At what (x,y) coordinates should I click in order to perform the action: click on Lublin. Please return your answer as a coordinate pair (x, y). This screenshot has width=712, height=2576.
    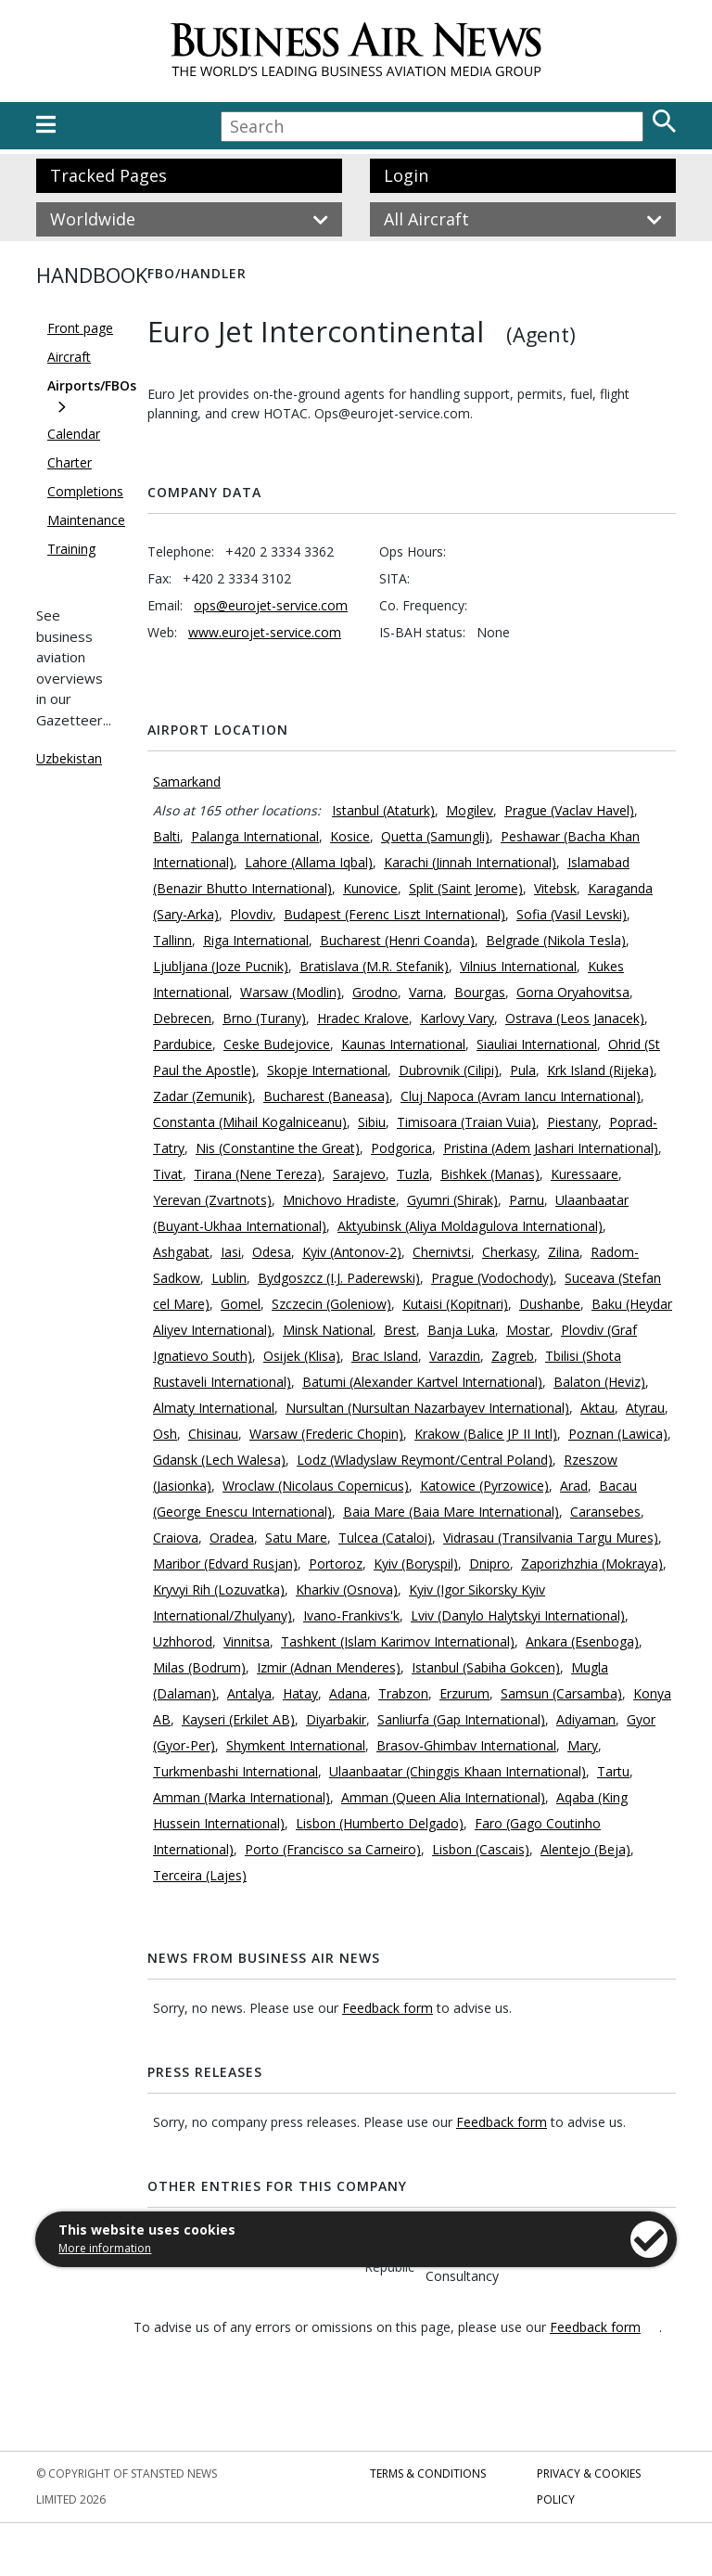
    Looking at the image, I should click on (229, 1278).